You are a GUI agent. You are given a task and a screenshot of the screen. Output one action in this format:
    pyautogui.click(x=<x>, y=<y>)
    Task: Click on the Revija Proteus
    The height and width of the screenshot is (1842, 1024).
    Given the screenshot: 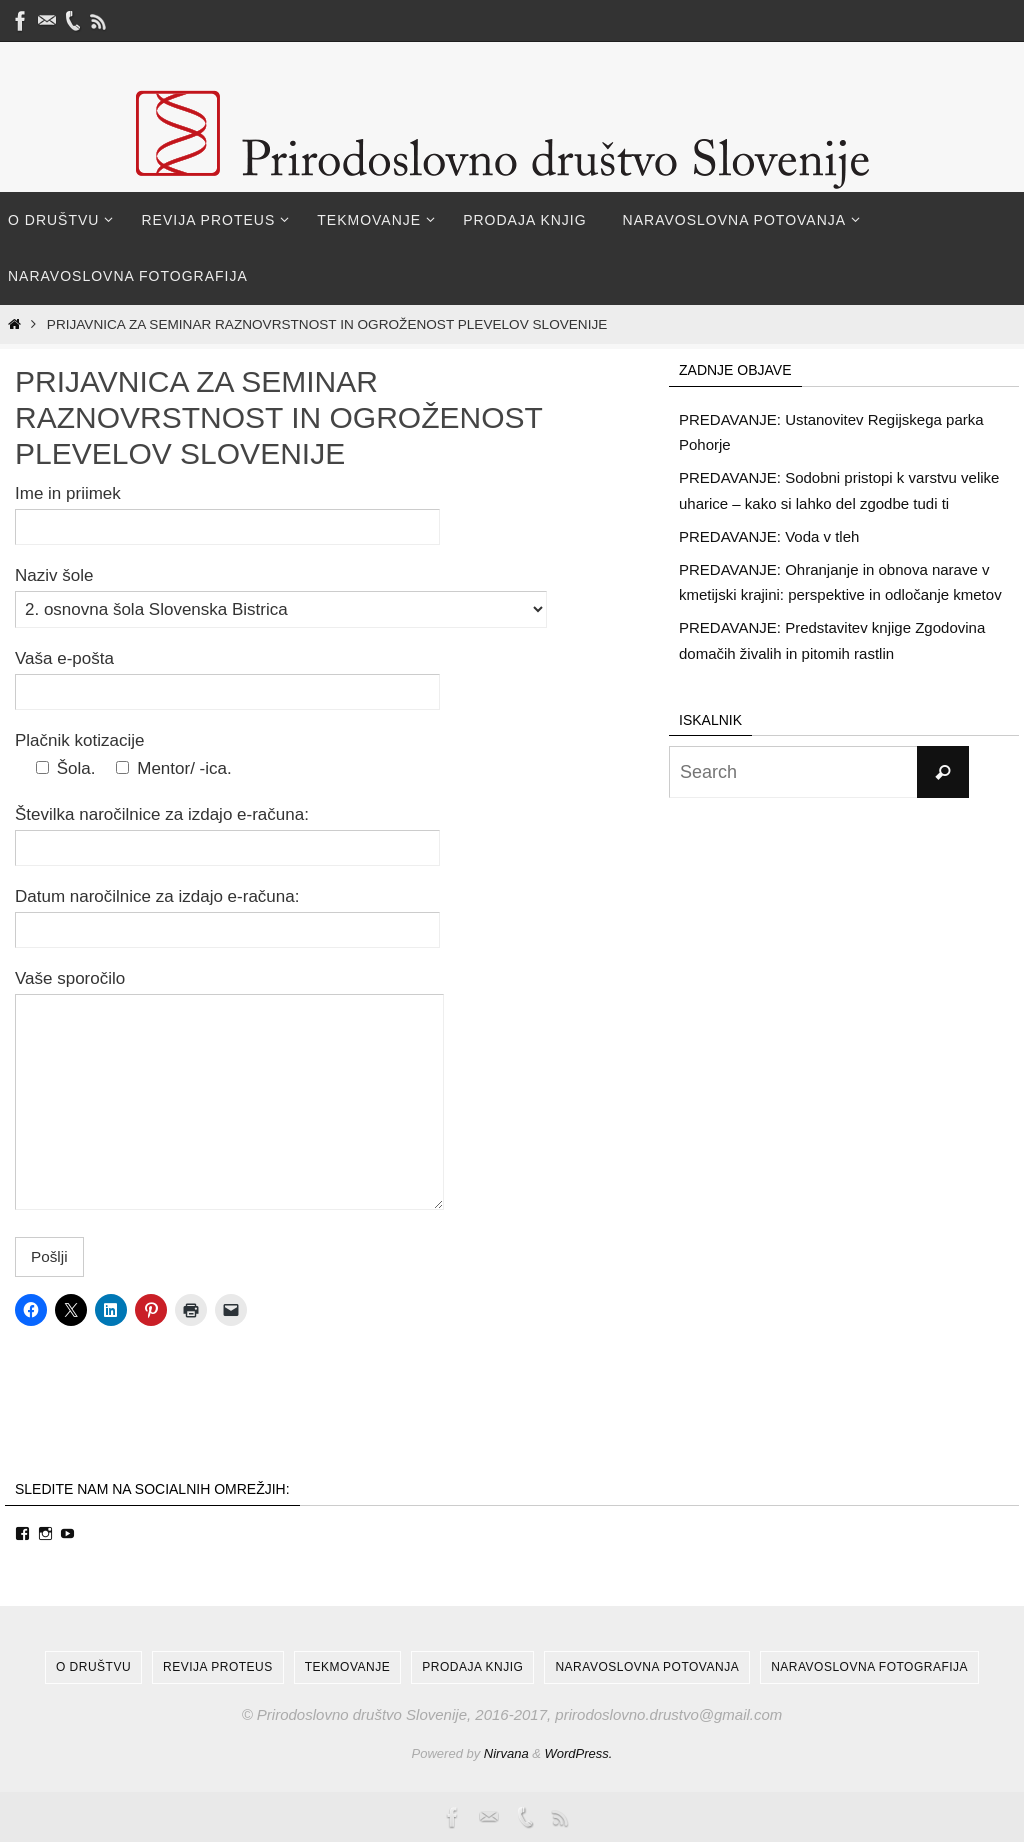 What is the action you would take?
    pyautogui.click(x=218, y=1667)
    